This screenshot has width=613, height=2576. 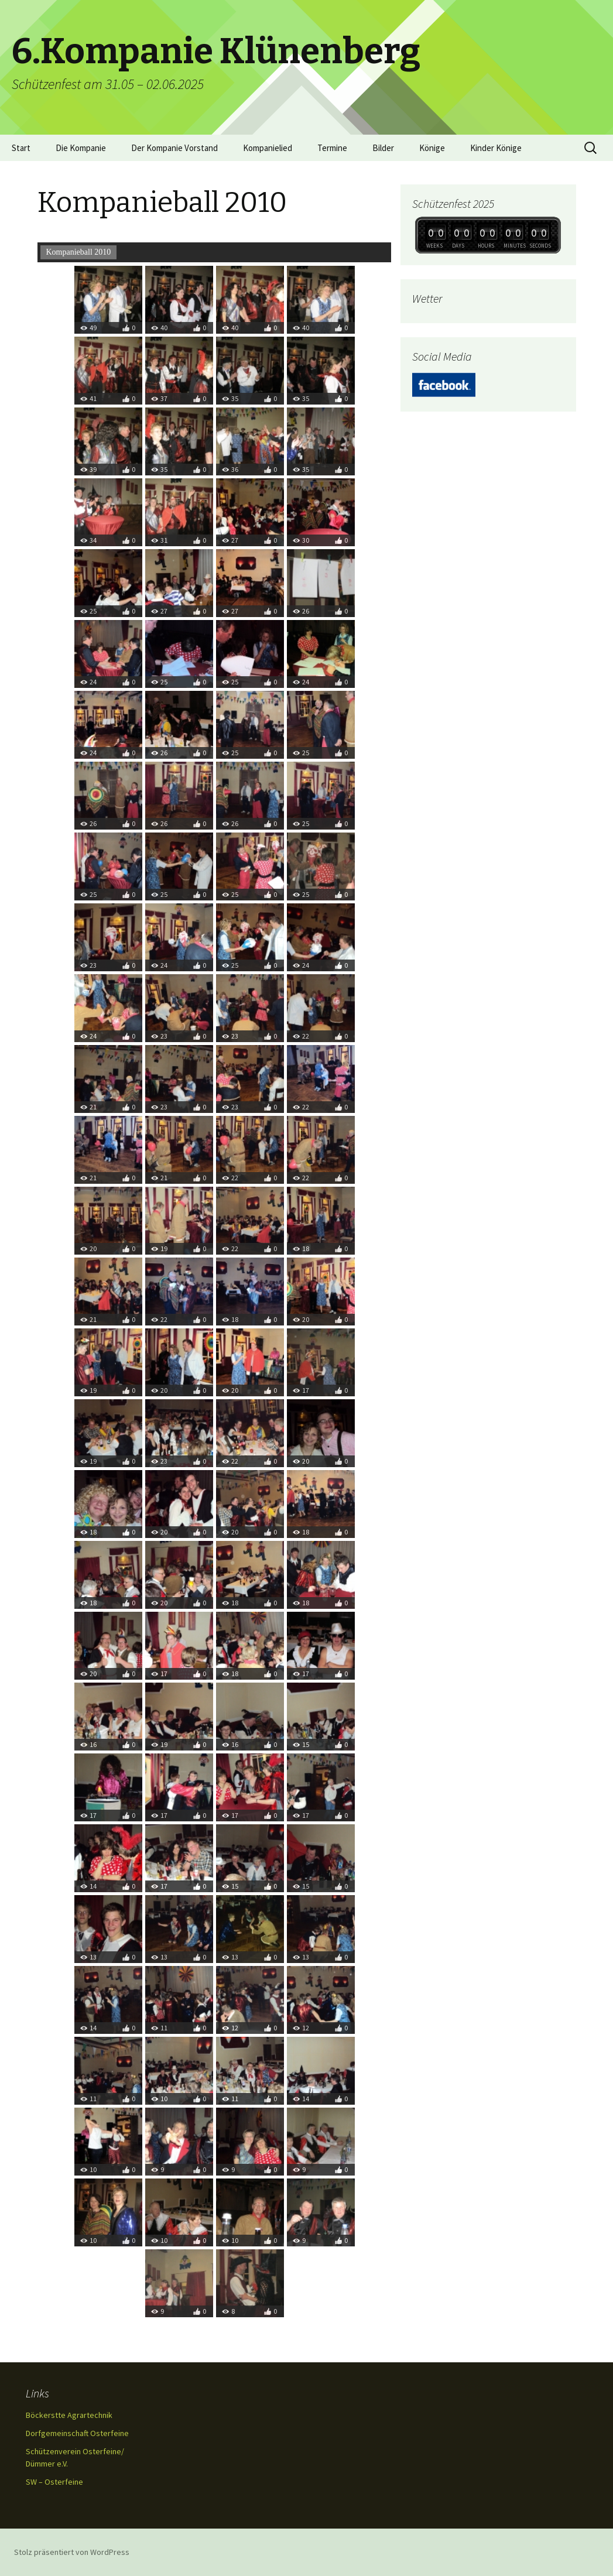 I want to click on Dorfgemeinschaft Osterfeine, so click(x=77, y=2433).